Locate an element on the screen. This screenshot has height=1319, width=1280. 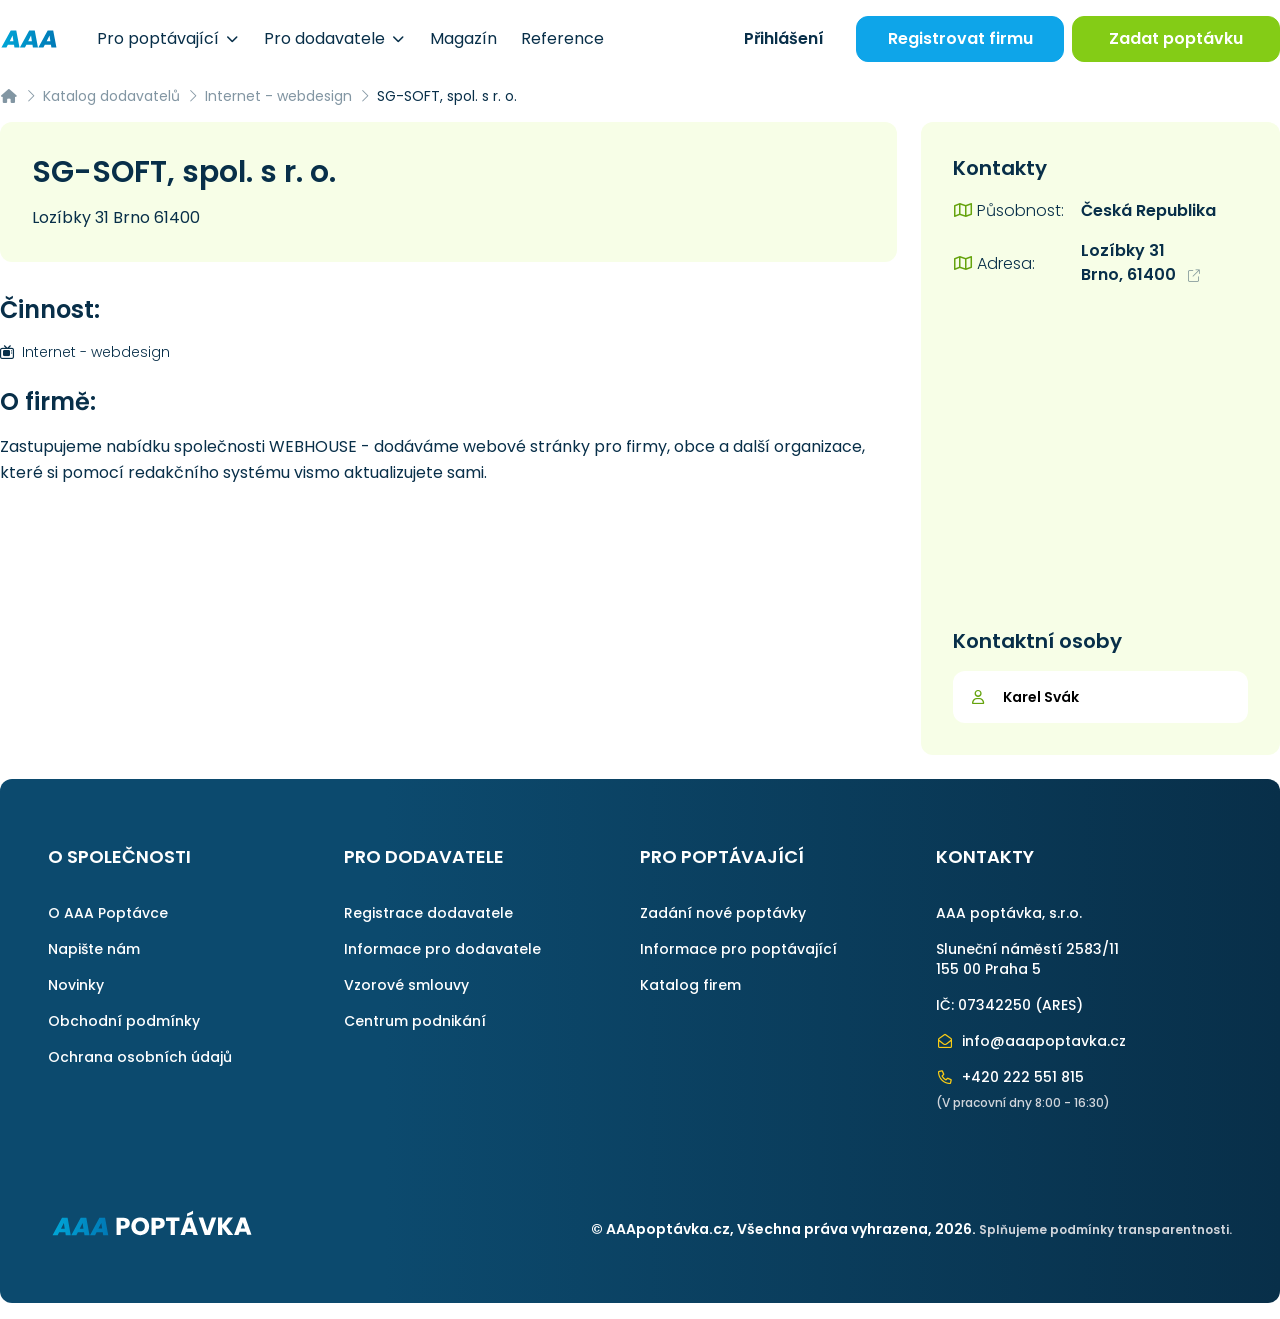
Obchodní podmínky is located at coordinates (124, 1021).